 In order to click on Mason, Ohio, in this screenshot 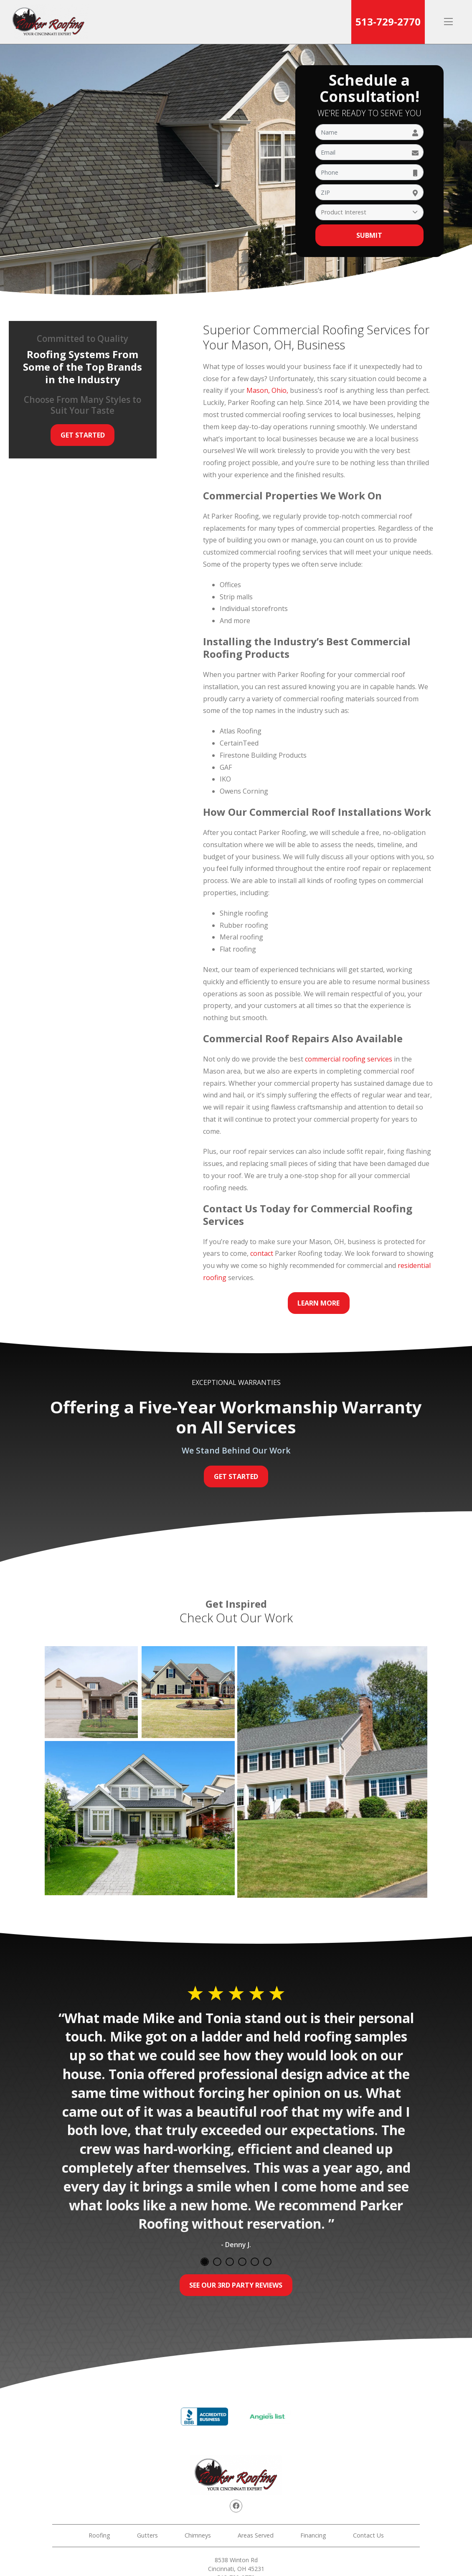, I will do `click(267, 390)`.